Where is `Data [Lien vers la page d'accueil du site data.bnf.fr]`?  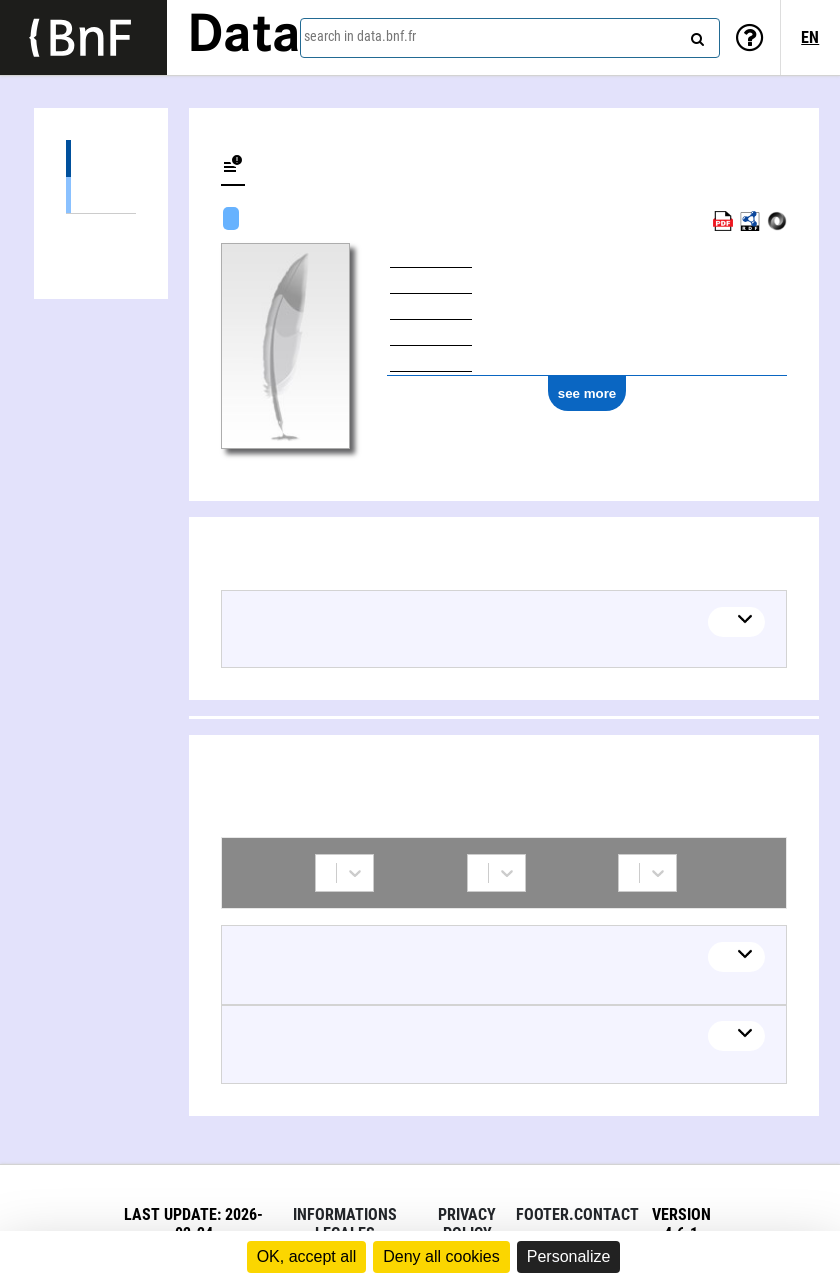 Data [Lien vers la page d'accueil du site data.bnf.fr] is located at coordinates (244, 37).